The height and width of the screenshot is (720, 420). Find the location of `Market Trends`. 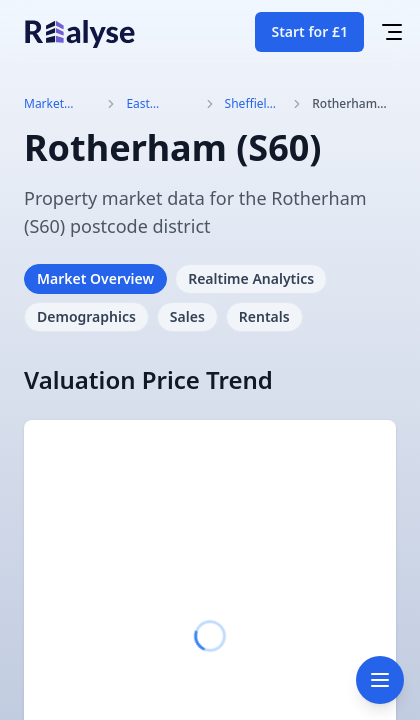

Market Trends is located at coordinates (44, 104).